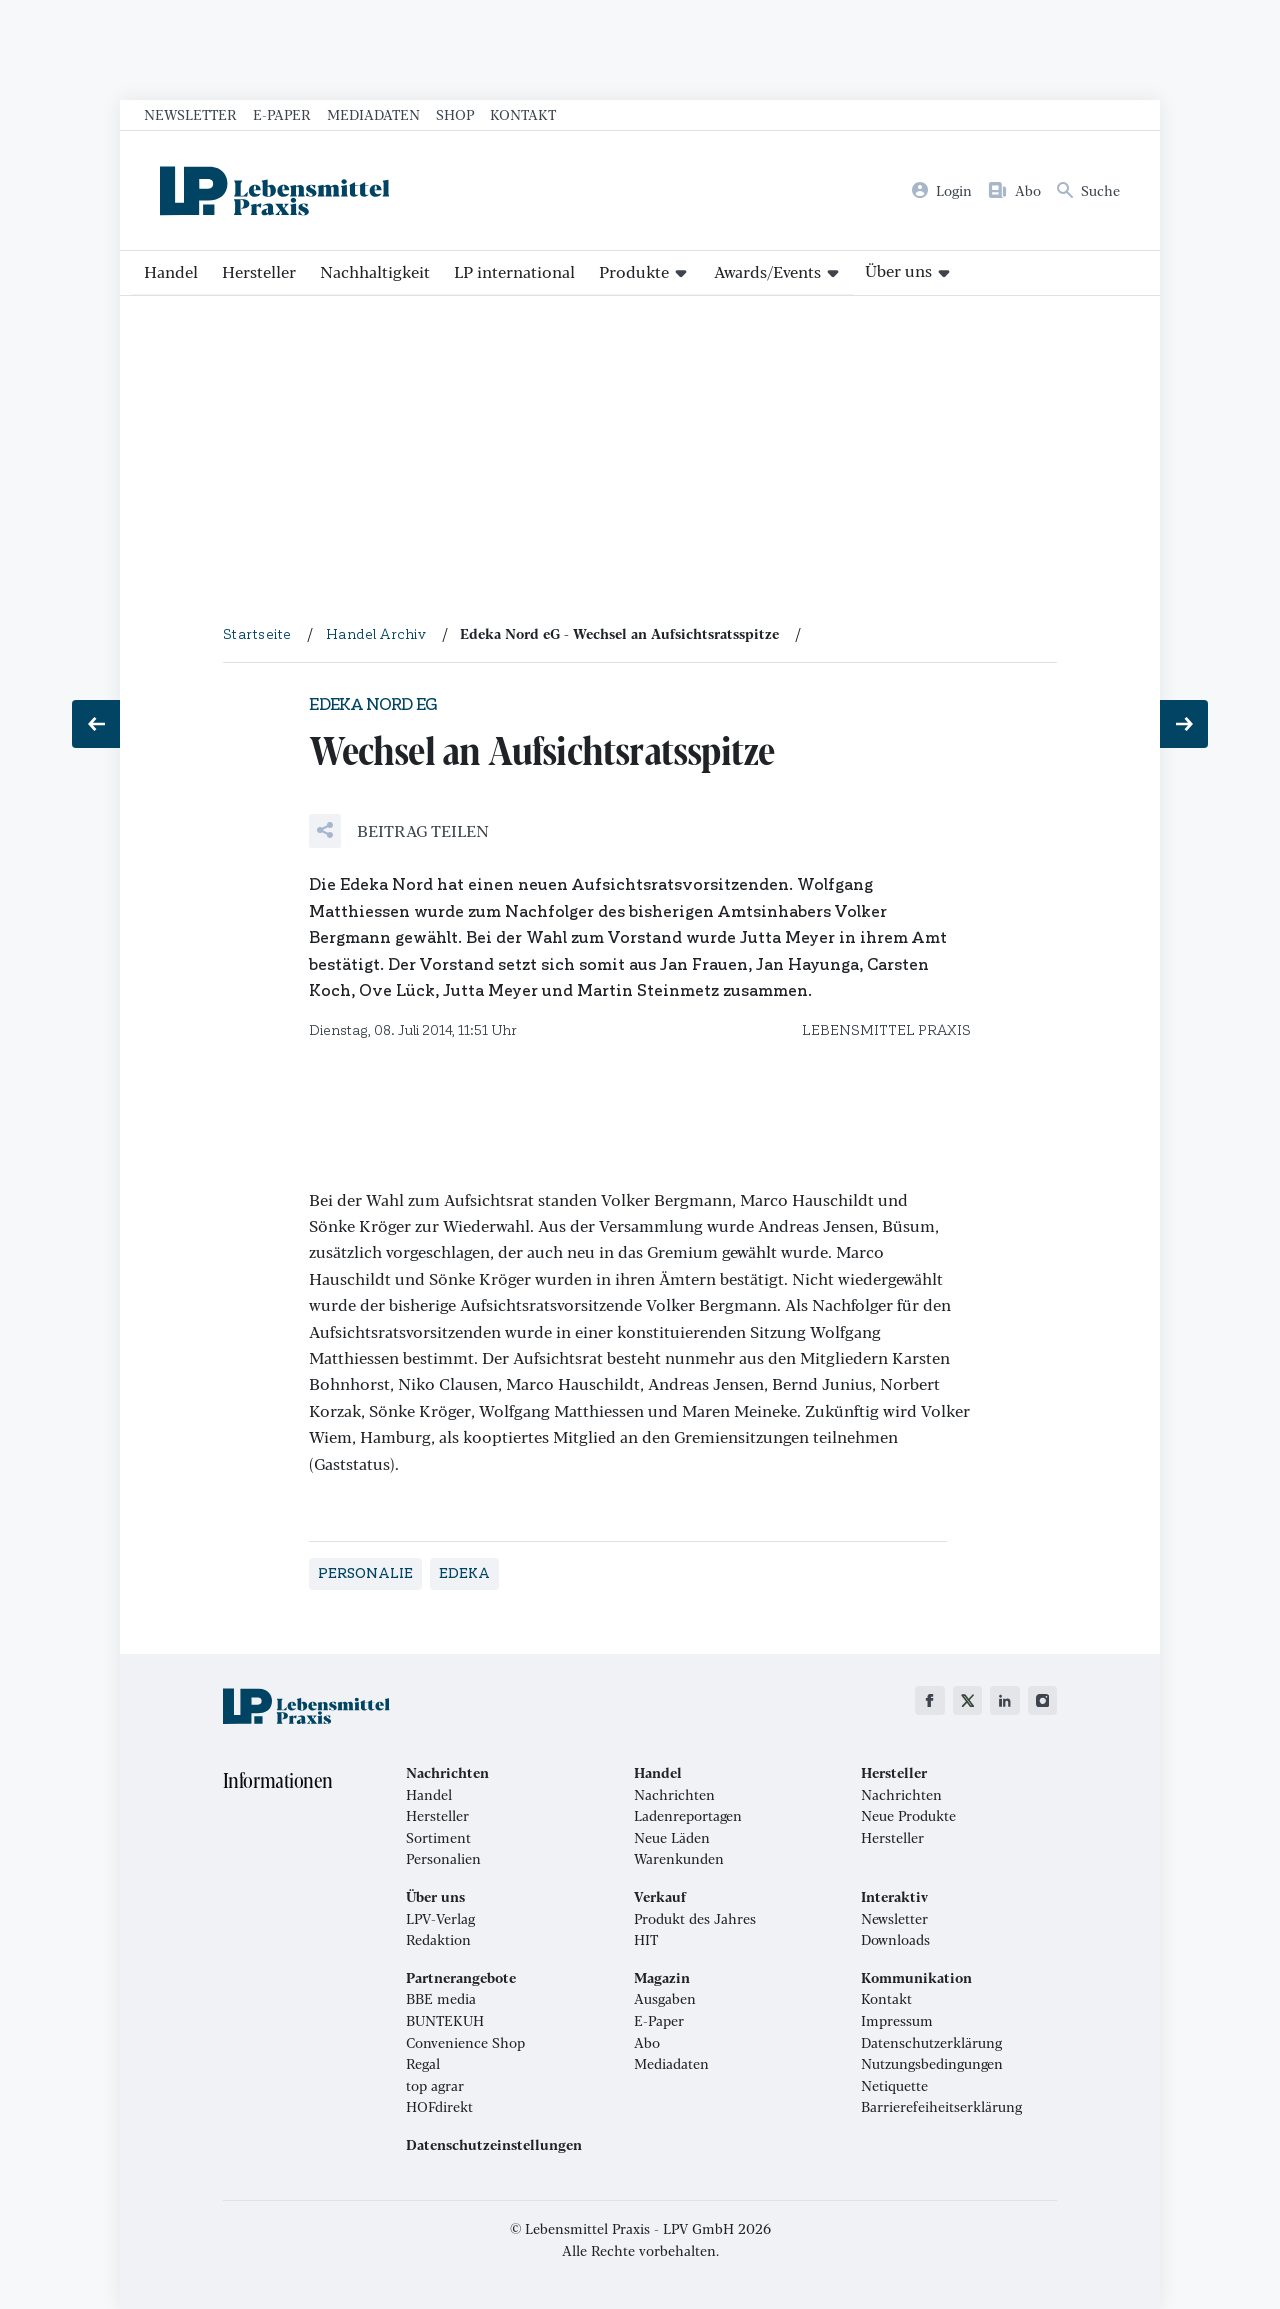  Describe the element at coordinates (898, 270) in the screenshot. I see `Über uns` at that location.